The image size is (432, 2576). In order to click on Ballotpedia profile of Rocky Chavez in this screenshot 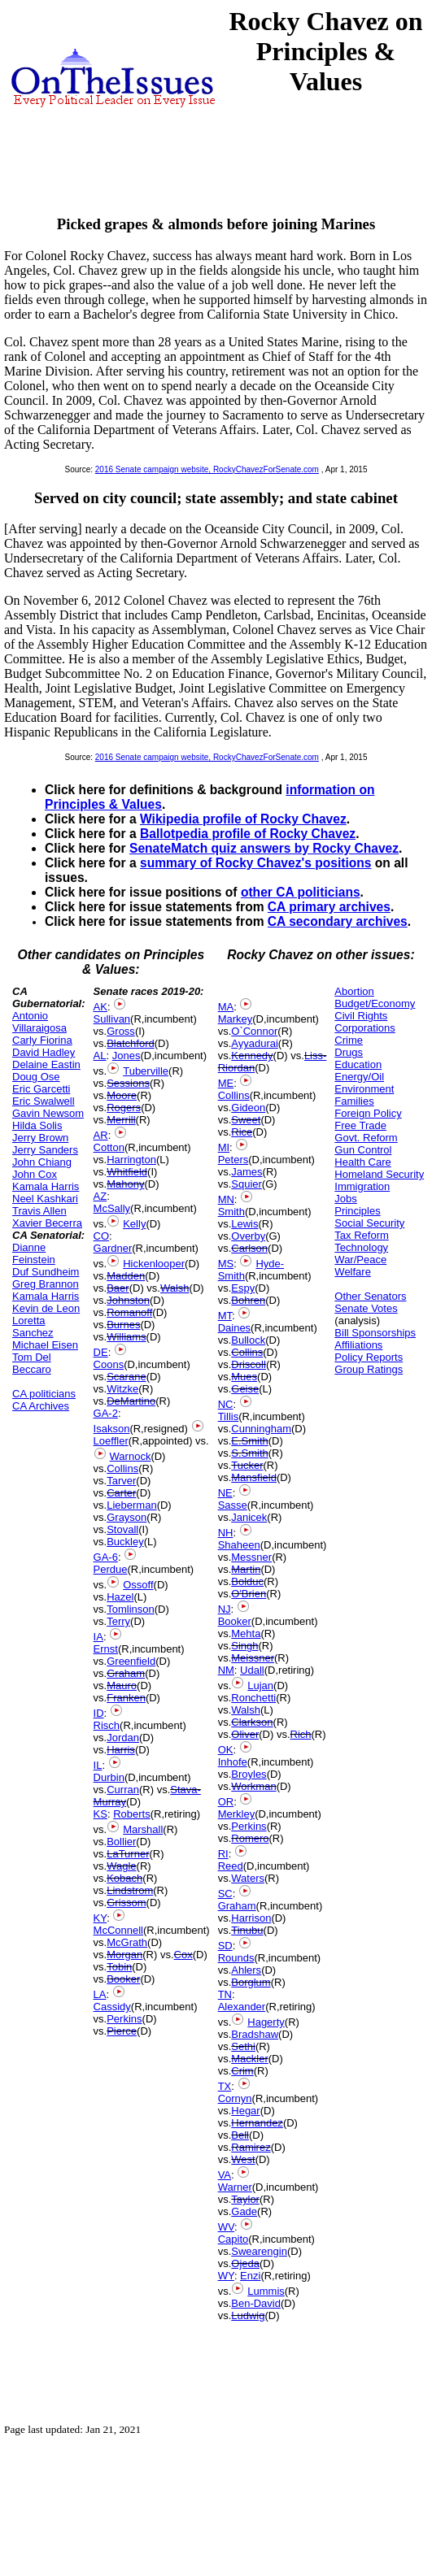, I will do `click(248, 834)`.